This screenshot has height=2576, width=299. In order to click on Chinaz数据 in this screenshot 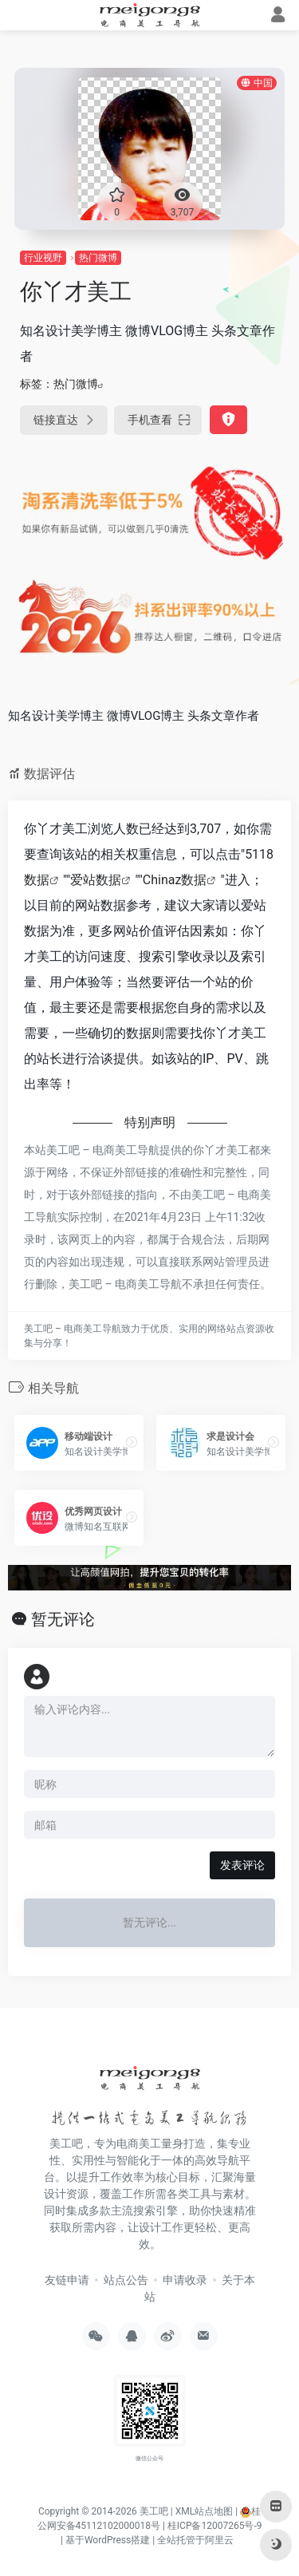, I will do `click(175, 879)`.